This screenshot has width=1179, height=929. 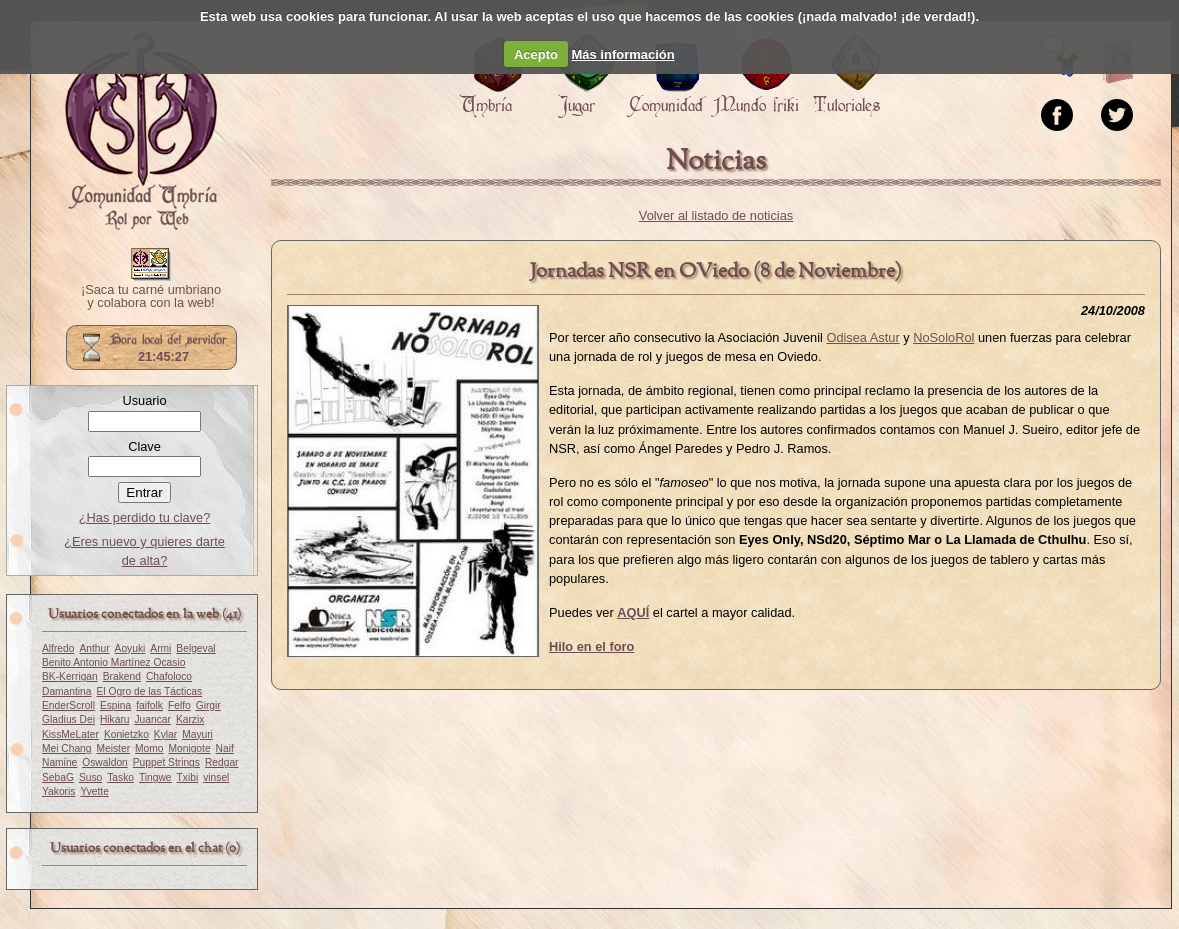 I want to click on Portada., so click(x=141, y=131).